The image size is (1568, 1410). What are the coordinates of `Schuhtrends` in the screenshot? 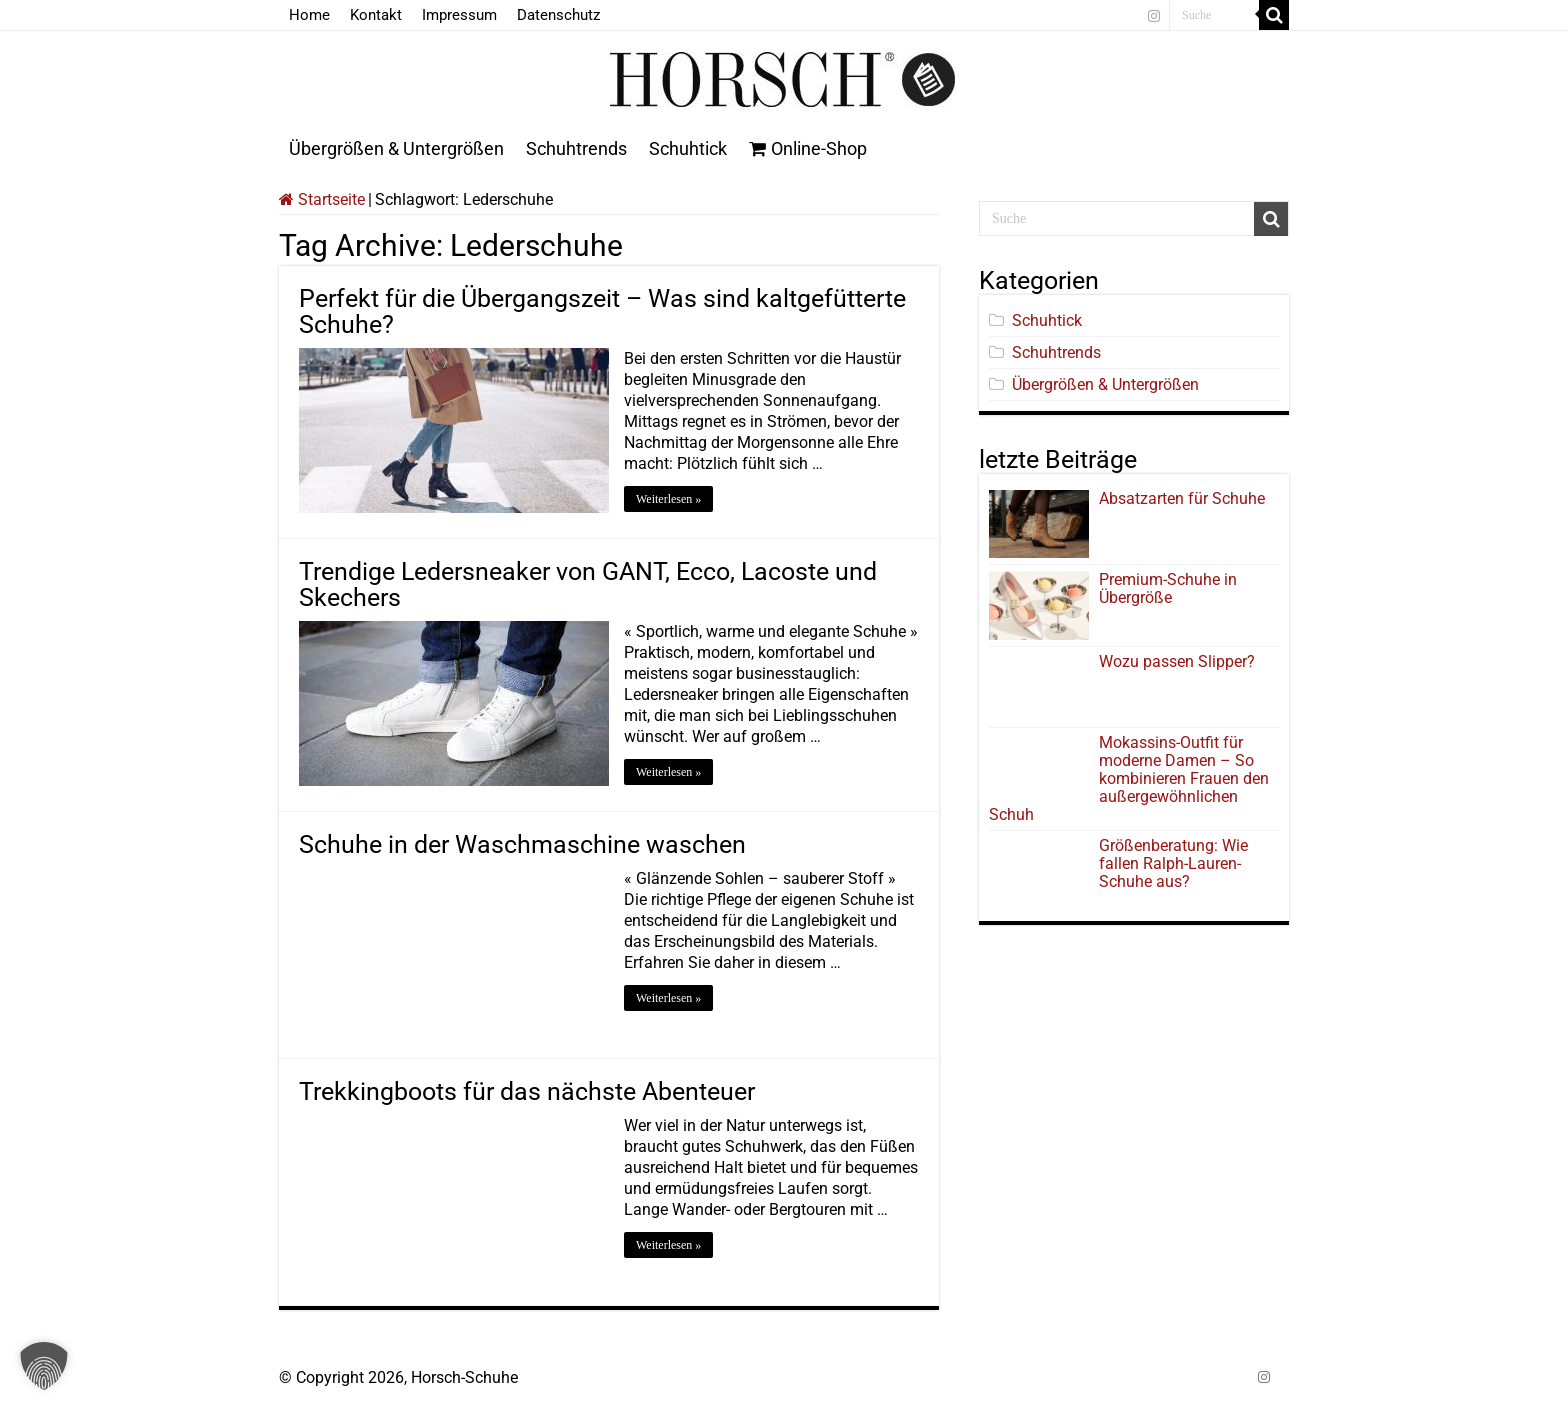 It's located at (576, 148).